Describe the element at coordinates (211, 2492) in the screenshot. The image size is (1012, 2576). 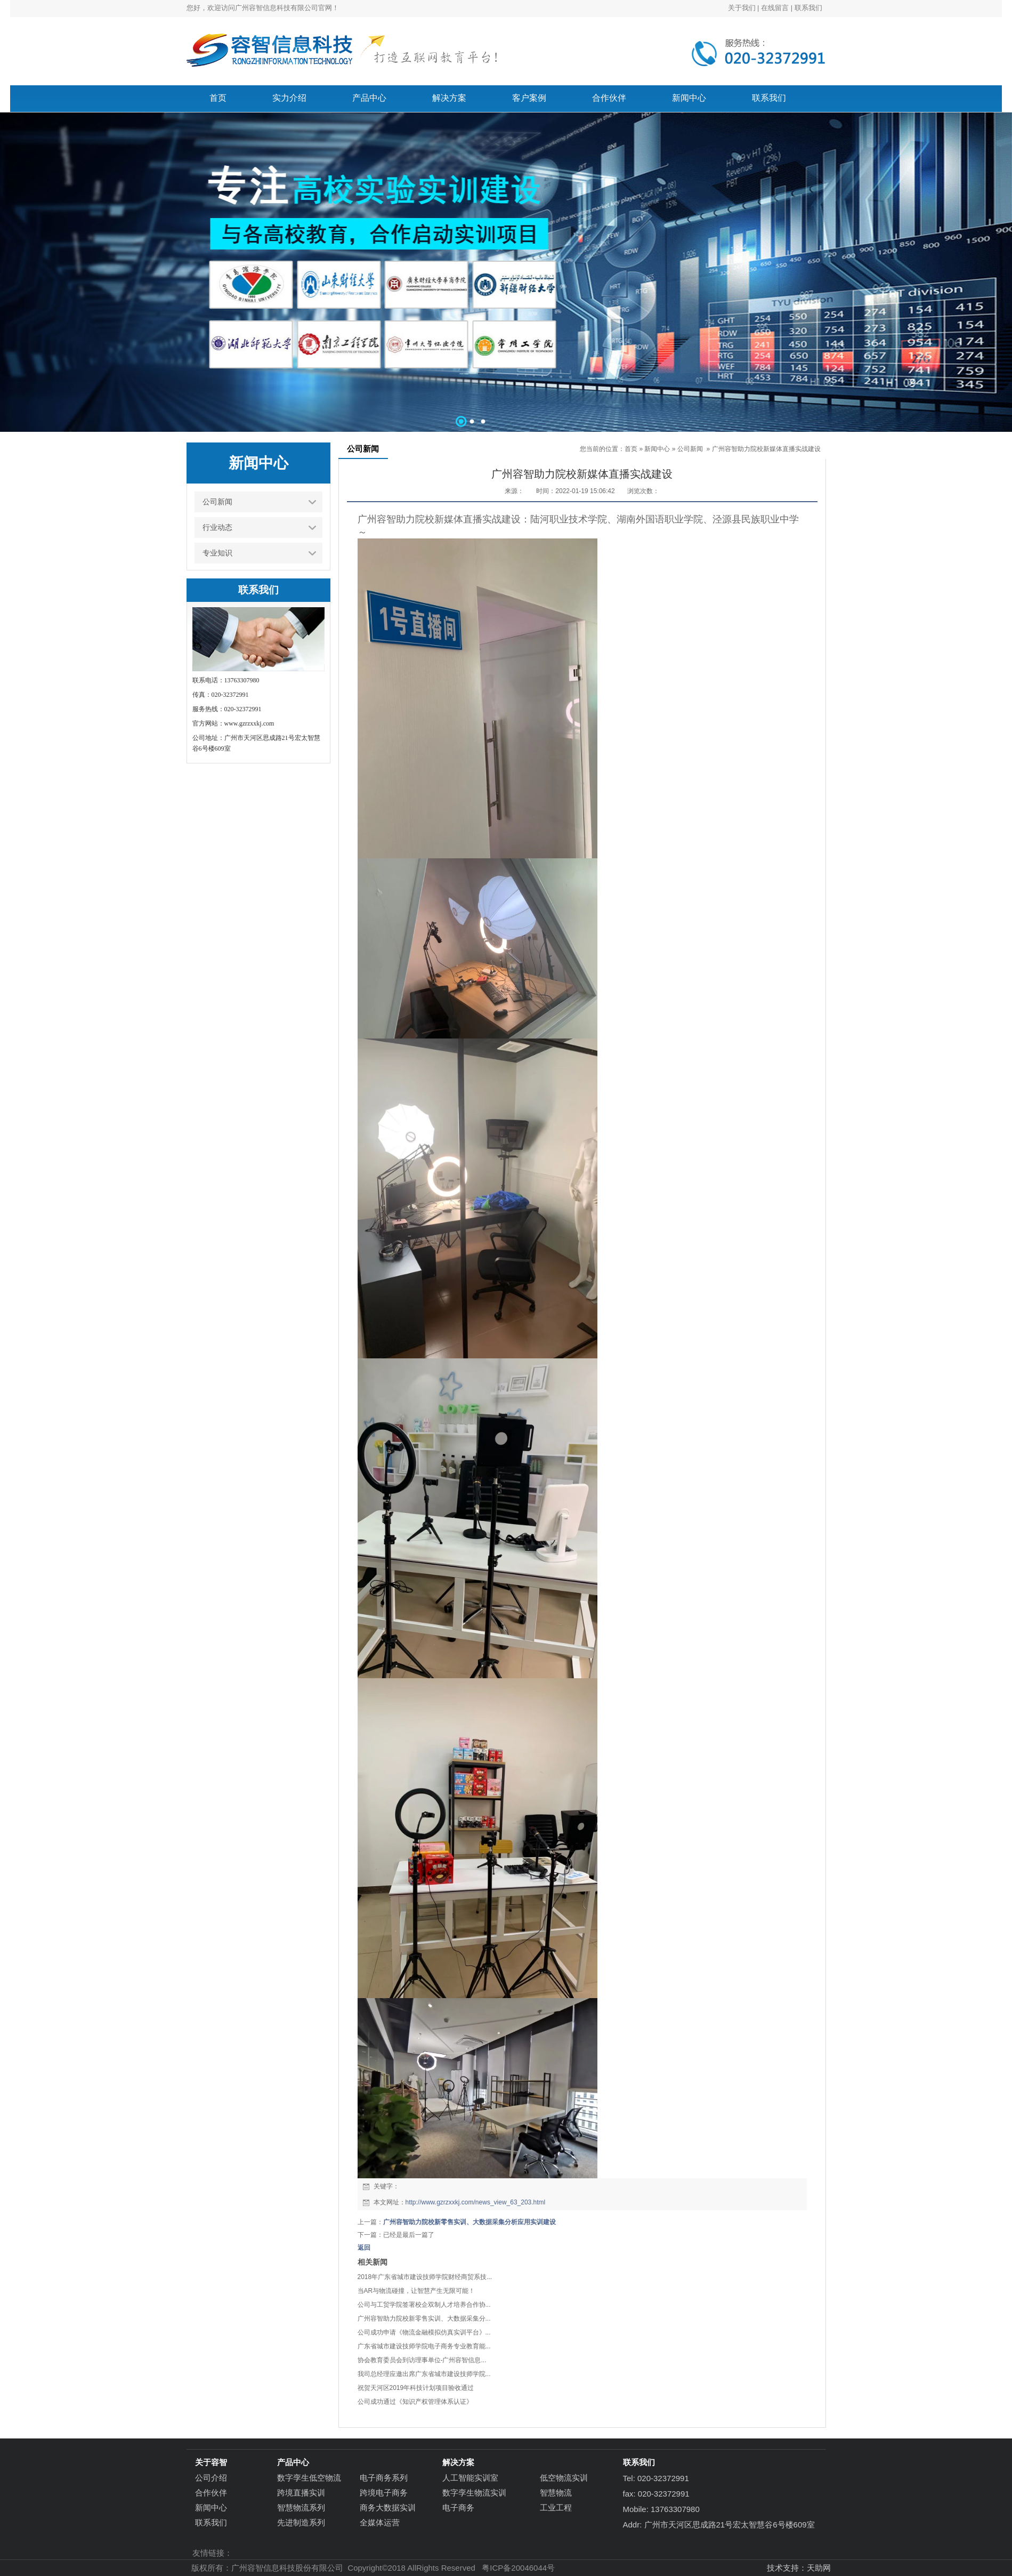
I see `合作伙伴` at that location.